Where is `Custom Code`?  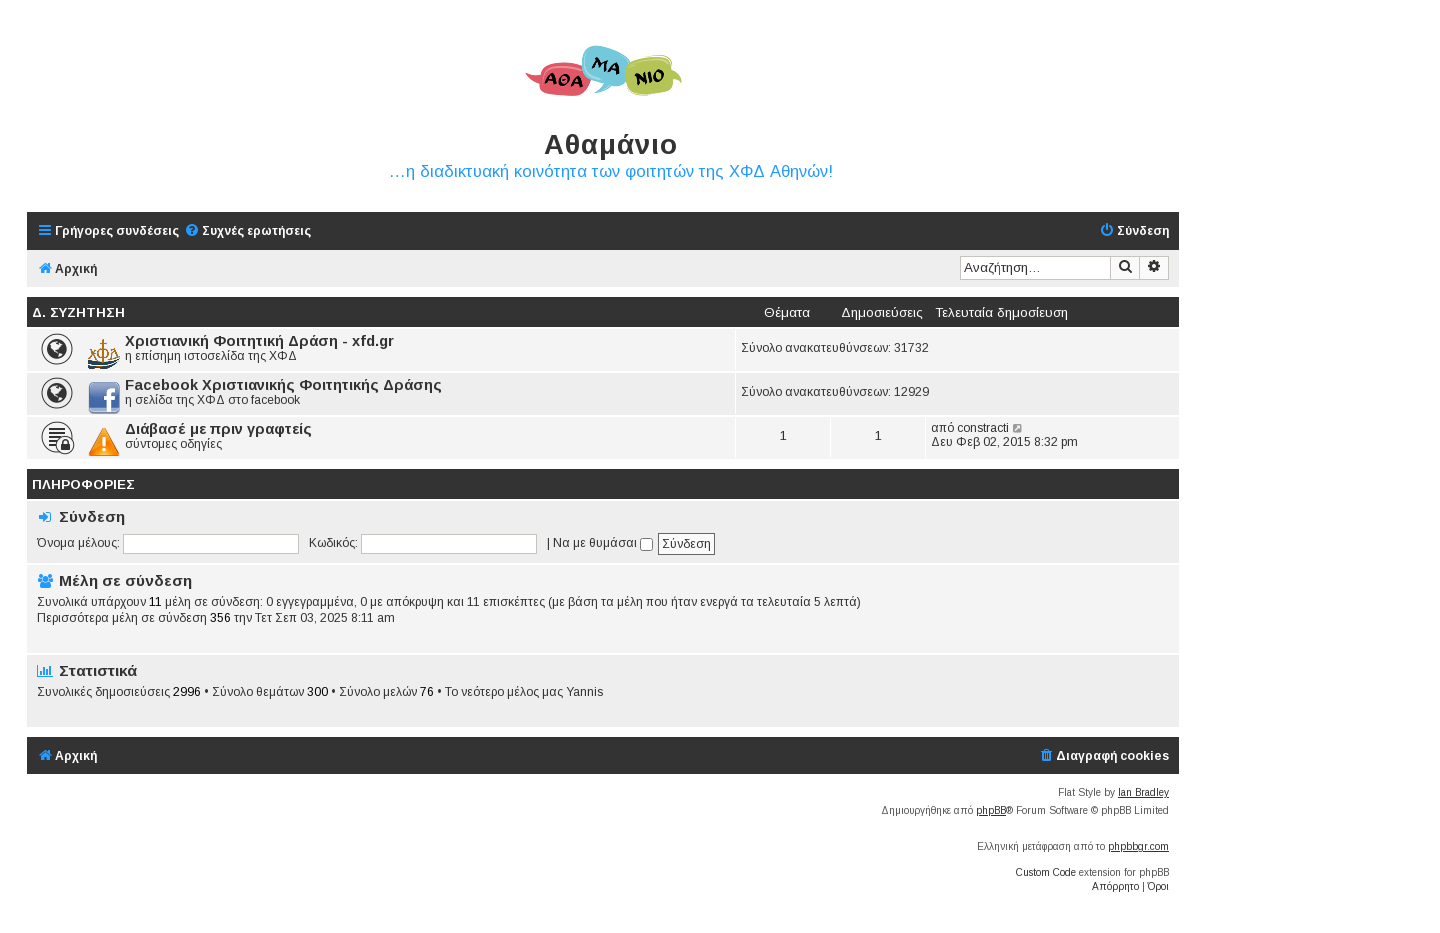
Custom Code is located at coordinates (1046, 872).